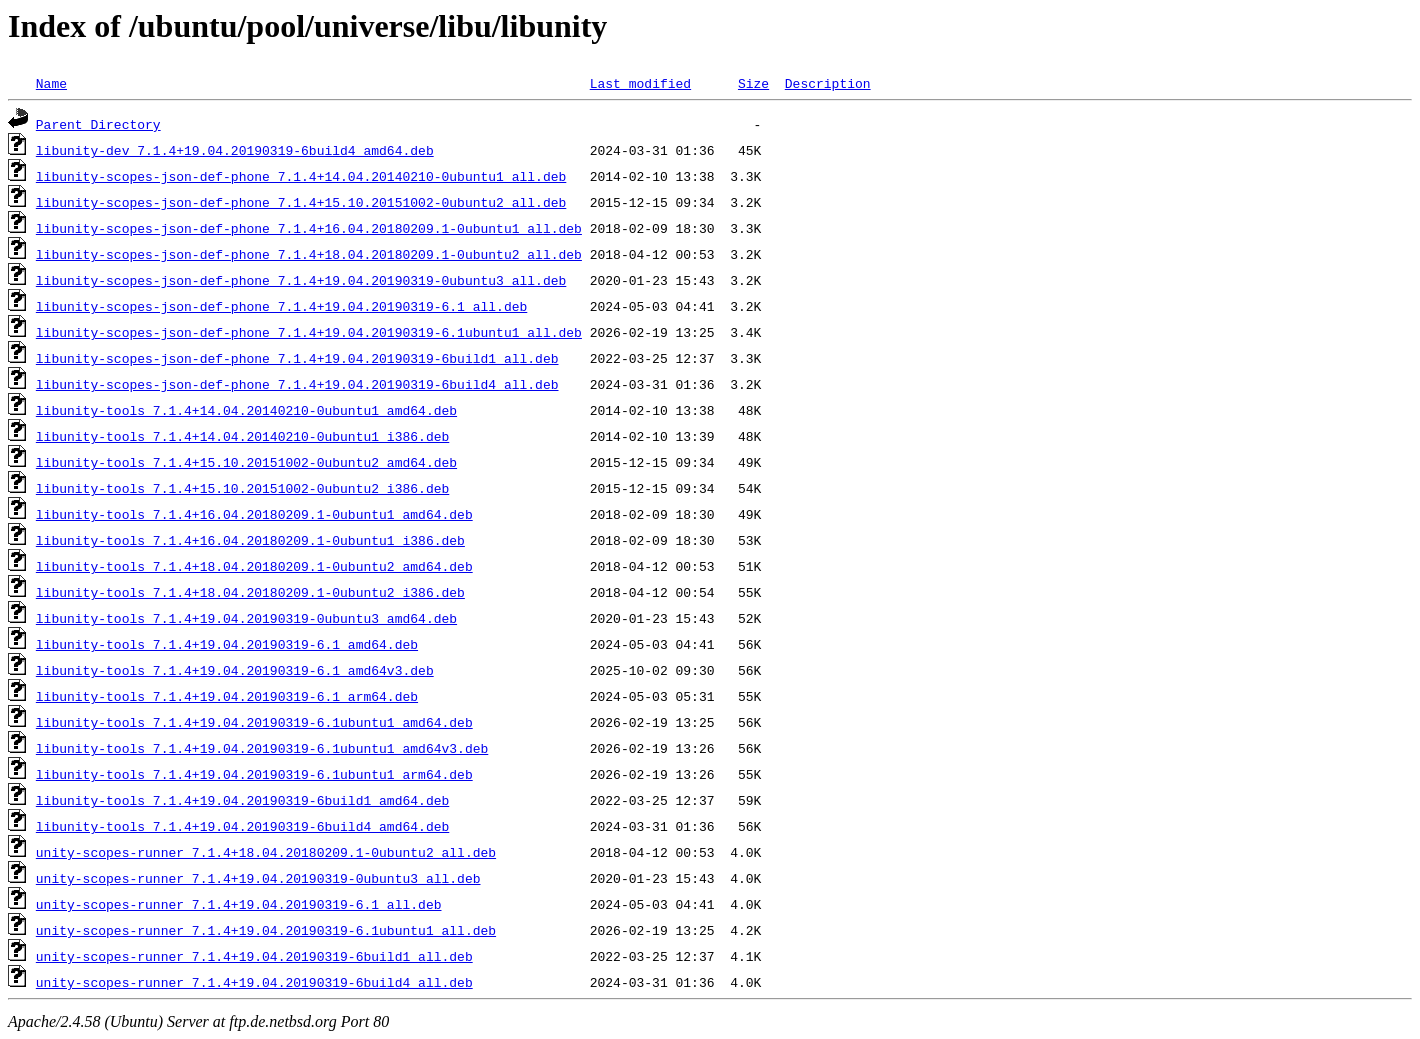 The image size is (1420, 1039). What do you see at coordinates (242, 488) in the screenshot?
I see `libunity-tools_7.1.4+15.10.20151002-0ubuntu2_i386.deb` at bounding box center [242, 488].